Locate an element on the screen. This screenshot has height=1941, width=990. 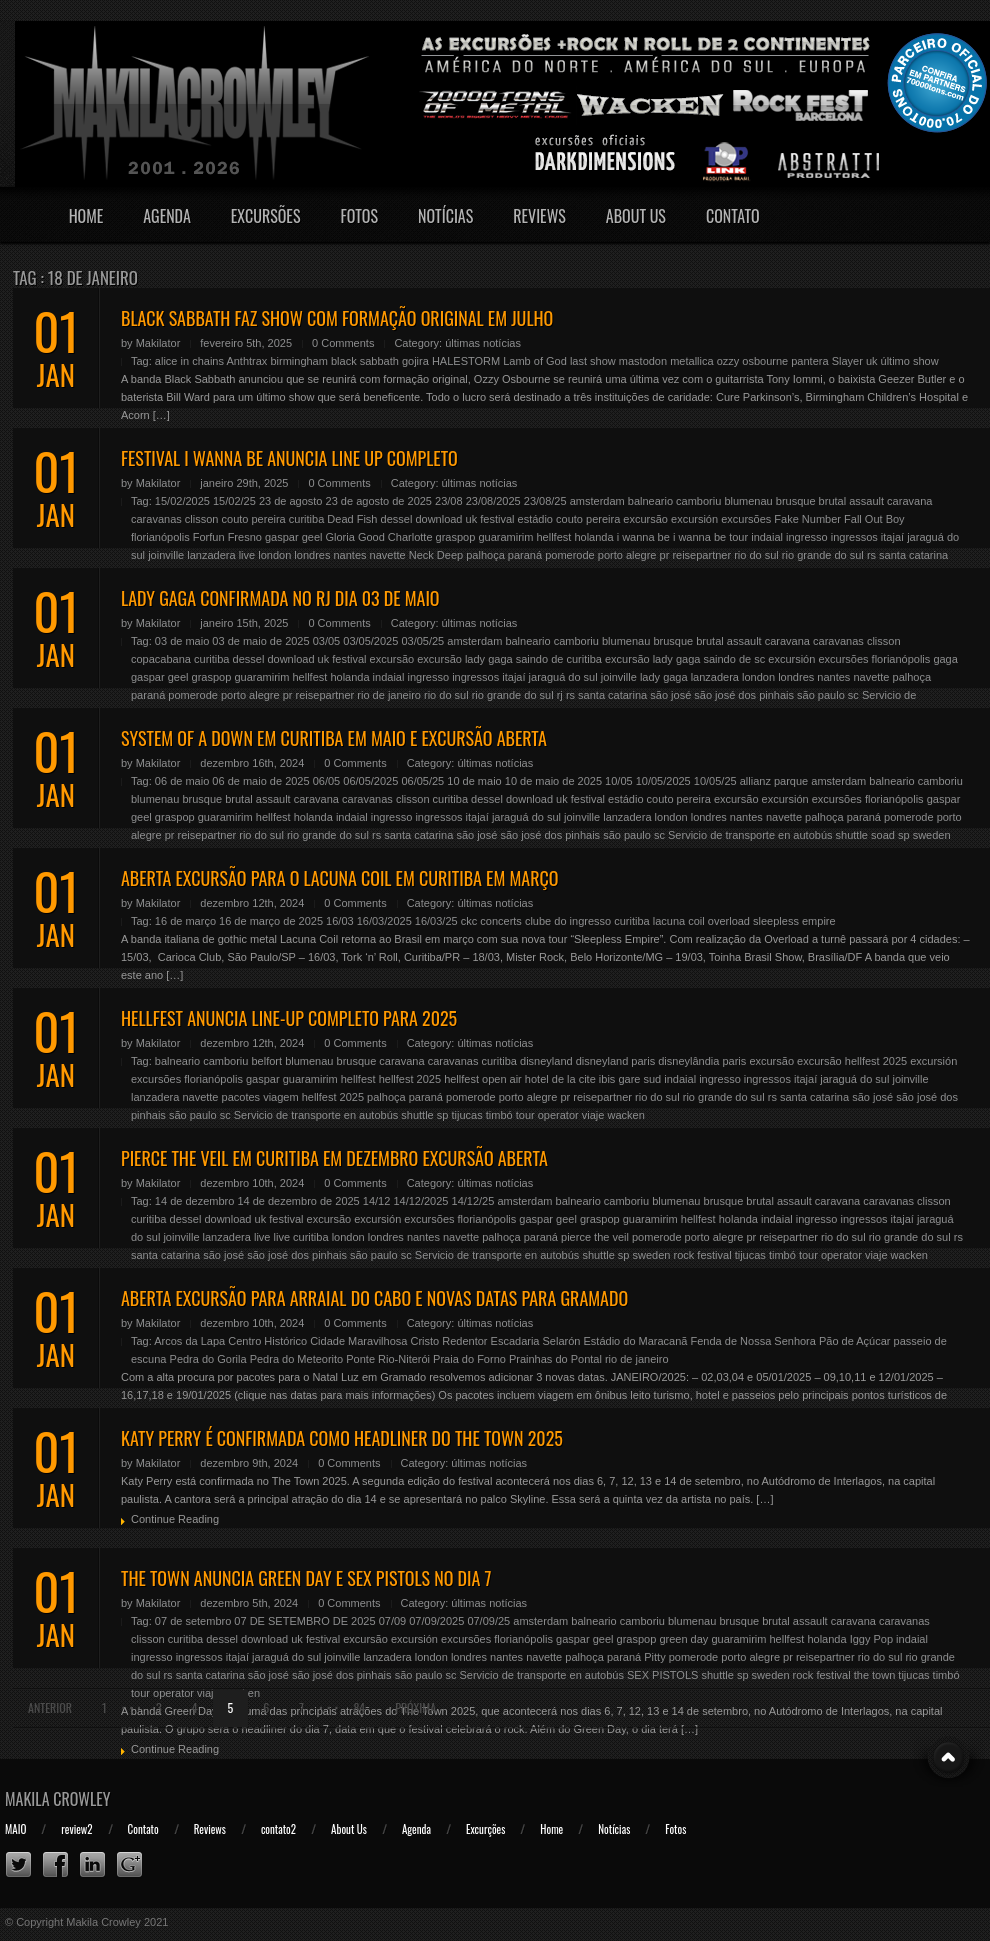
rio de janeiro is located at coordinates (389, 695).